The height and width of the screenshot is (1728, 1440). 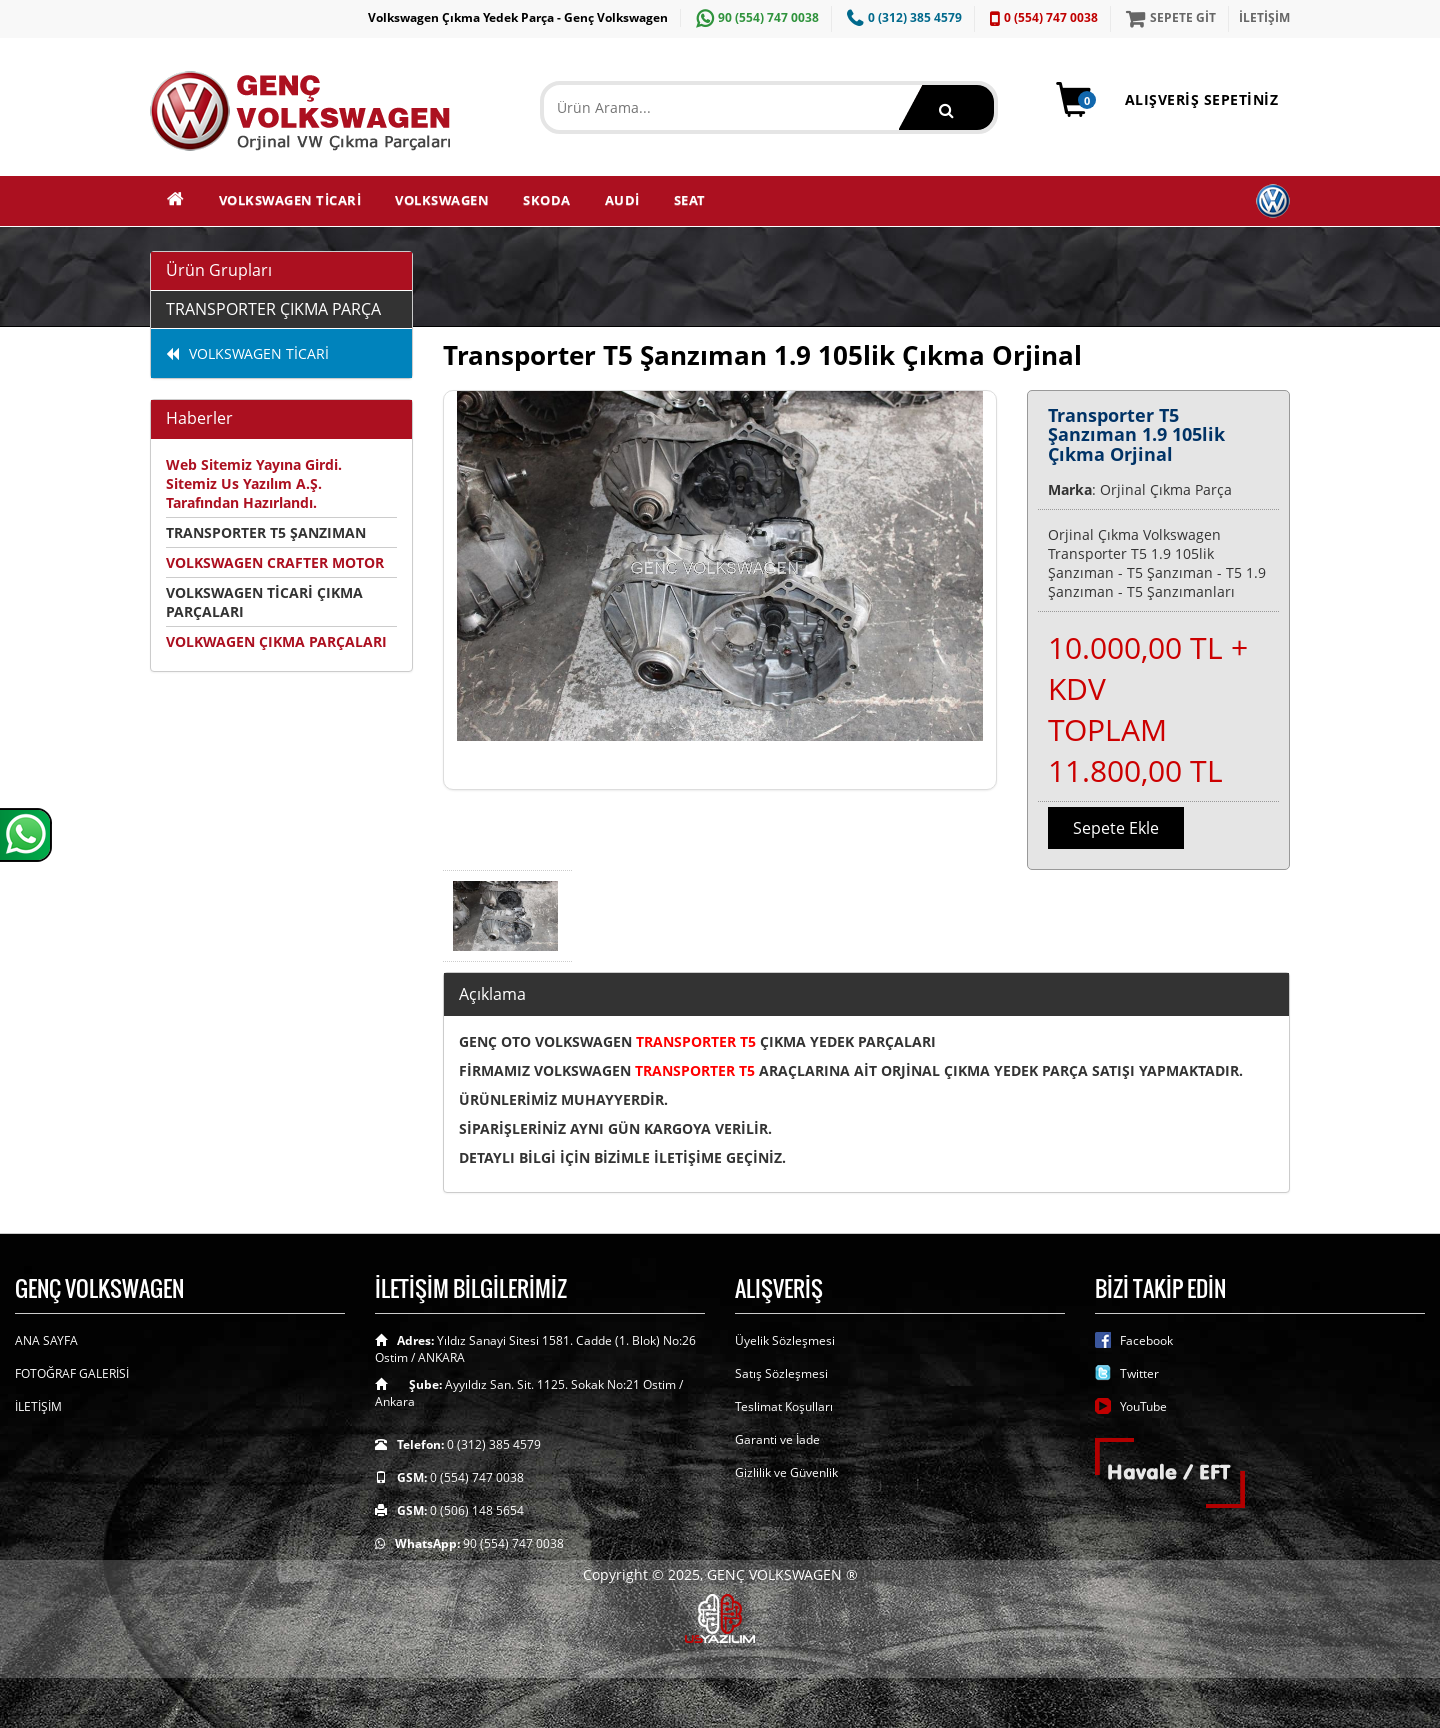 I want to click on VOLKSWAGEN TİCARİ, so click(x=290, y=200).